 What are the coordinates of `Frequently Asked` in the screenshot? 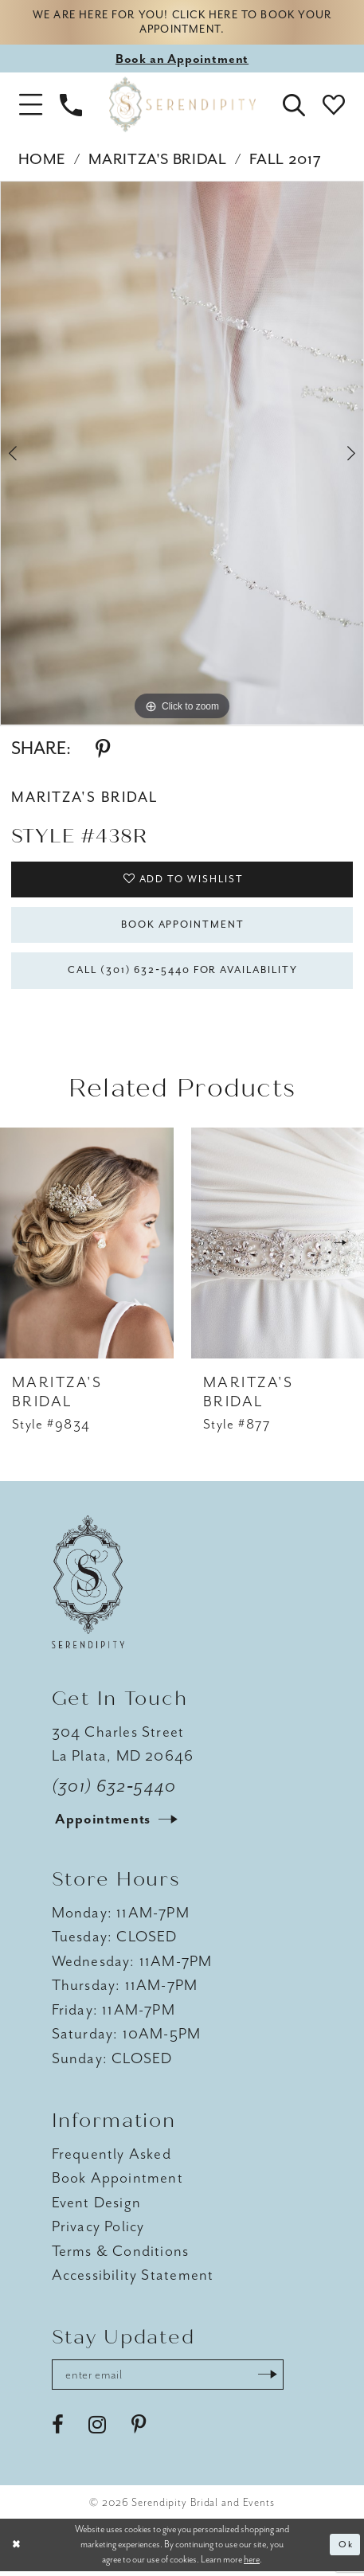 It's located at (111, 2158).